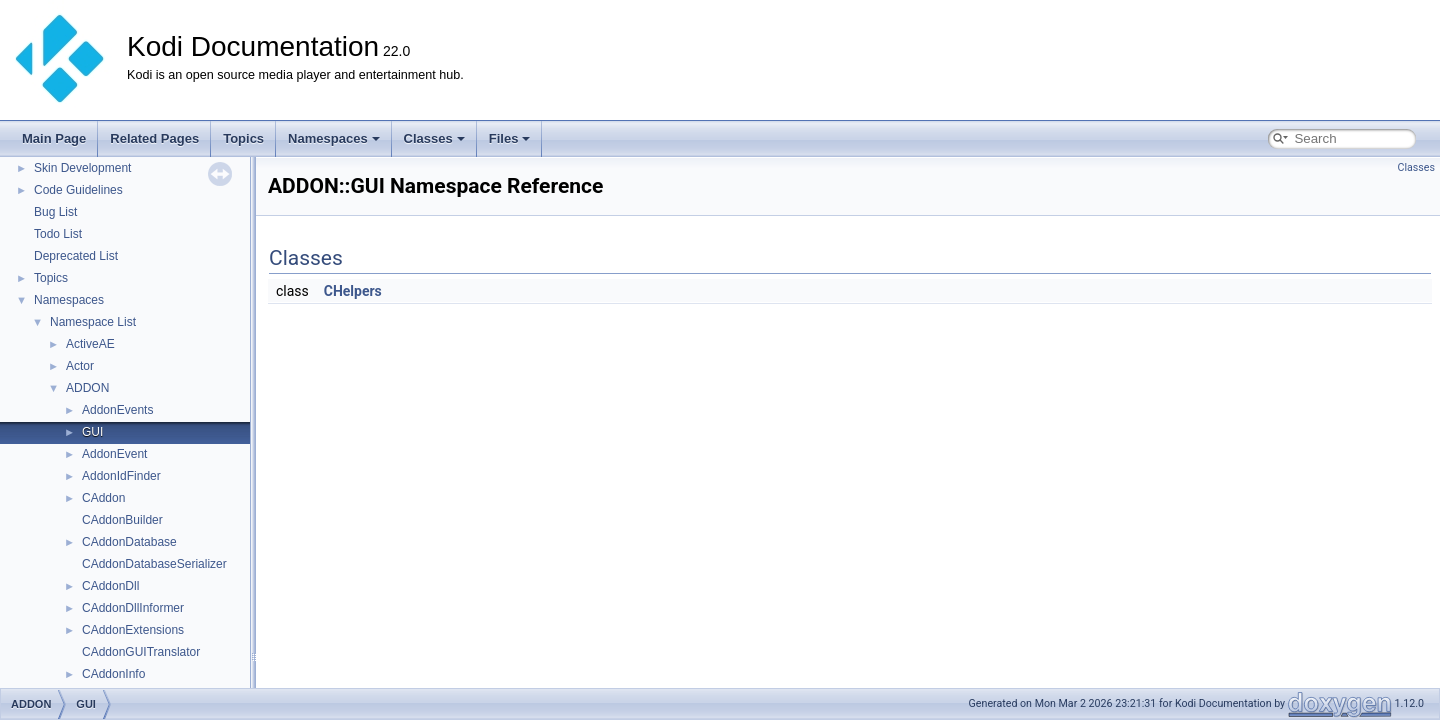  What do you see at coordinates (129, 542) in the screenshot?
I see `CAddonDatabase` at bounding box center [129, 542].